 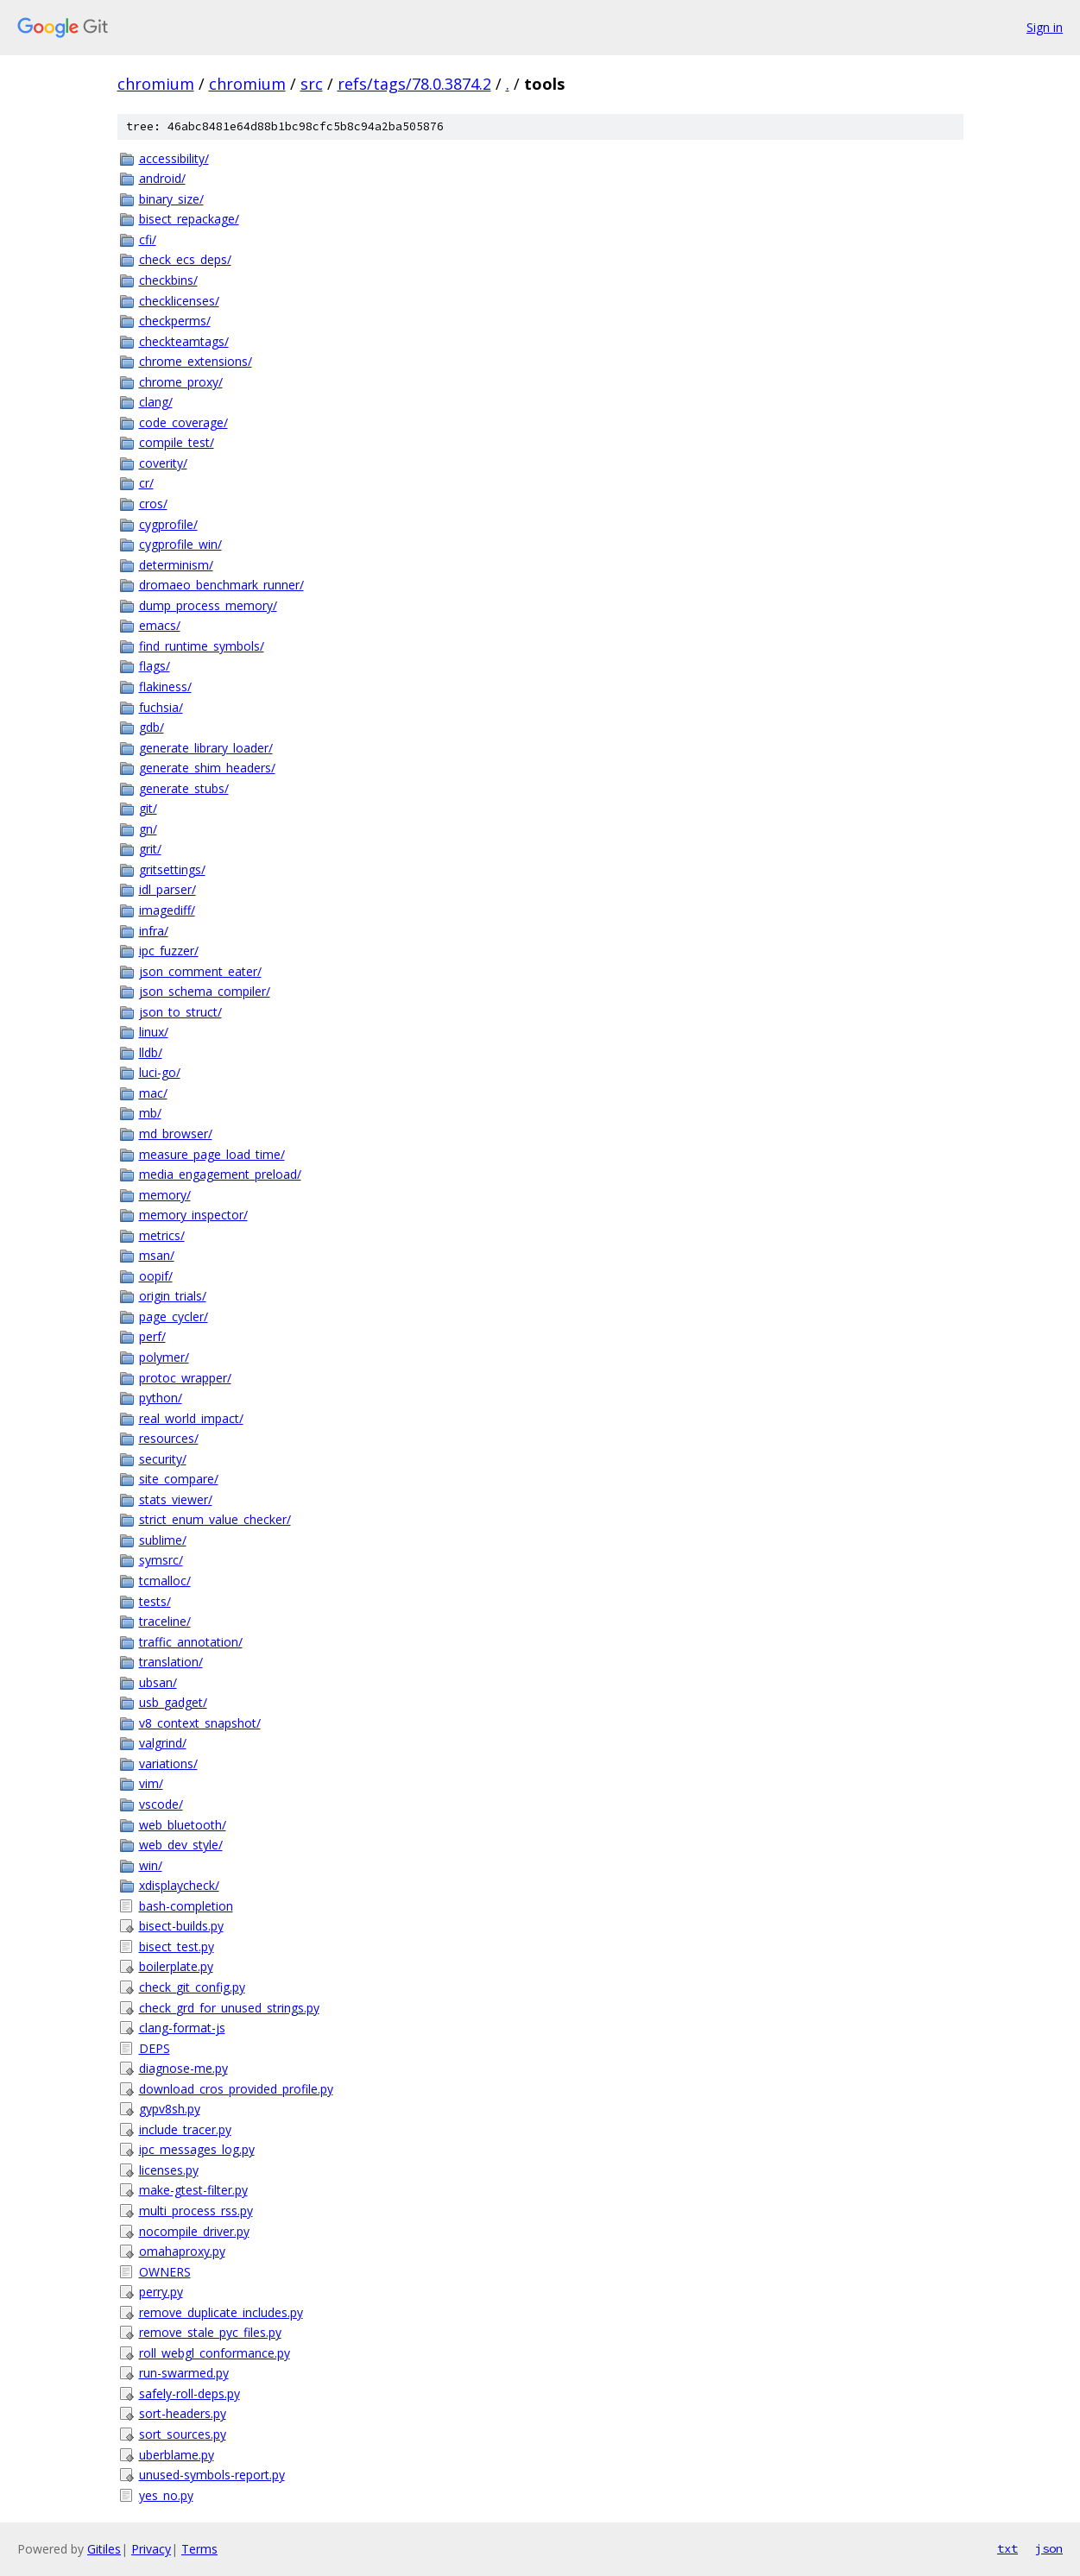 What do you see at coordinates (189, 2393) in the screenshot?
I see `safely-roll-deps.py` at bounding box center [189, 2393].